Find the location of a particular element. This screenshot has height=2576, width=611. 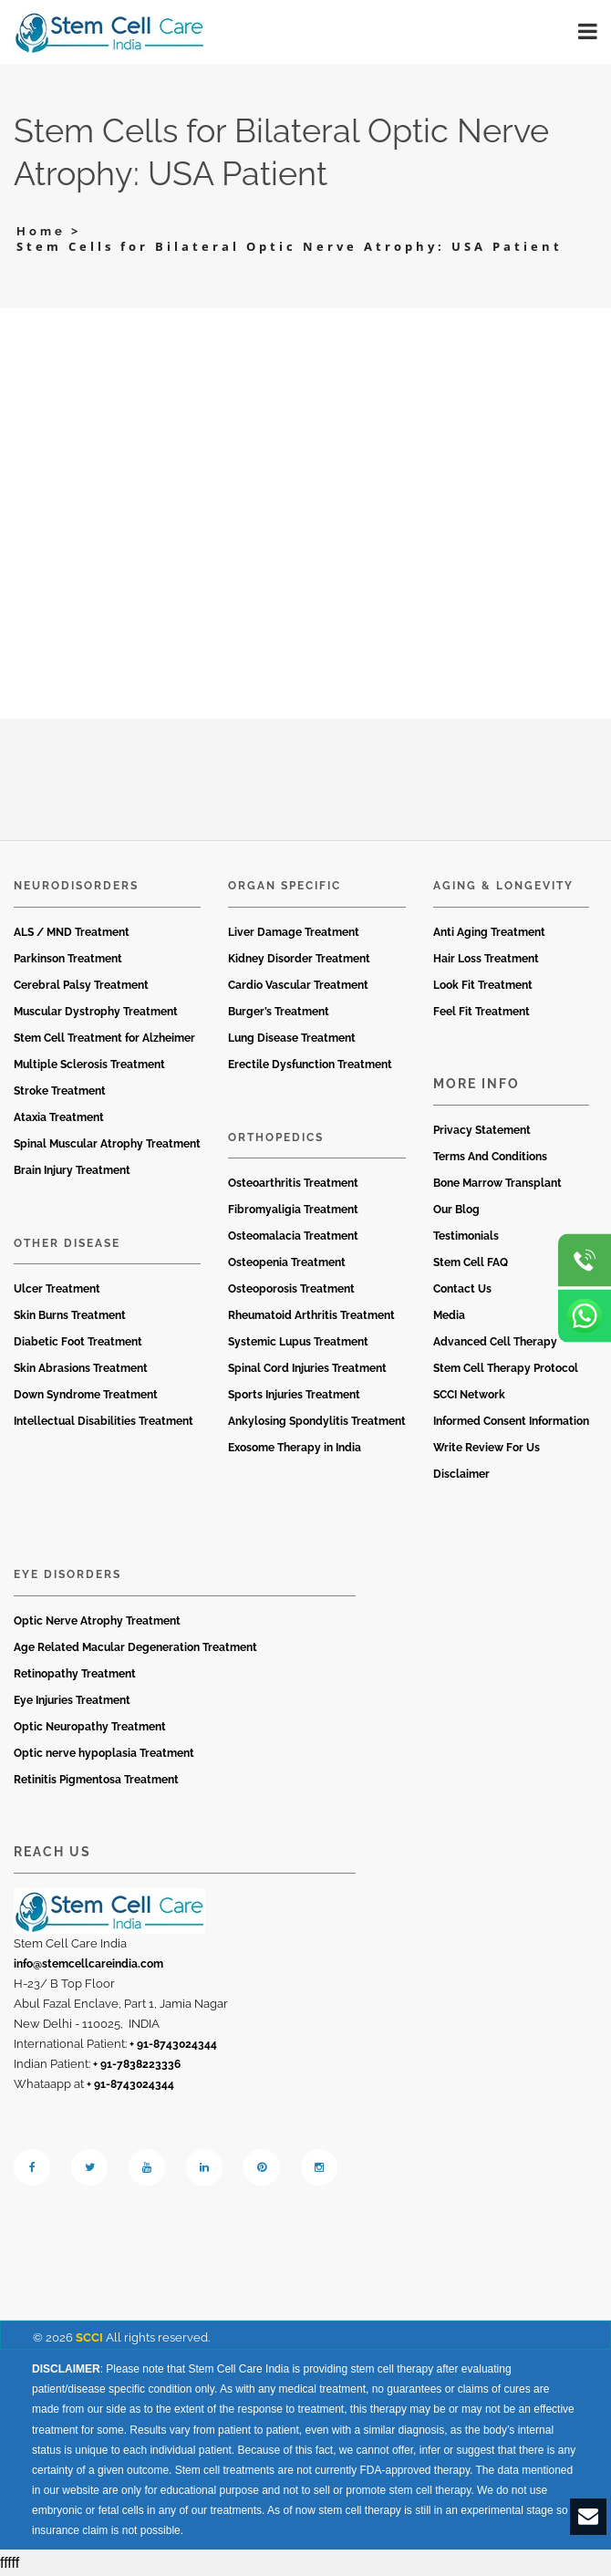

Stem Cell Therapy Protocol is located at coordinates (505, 1368).